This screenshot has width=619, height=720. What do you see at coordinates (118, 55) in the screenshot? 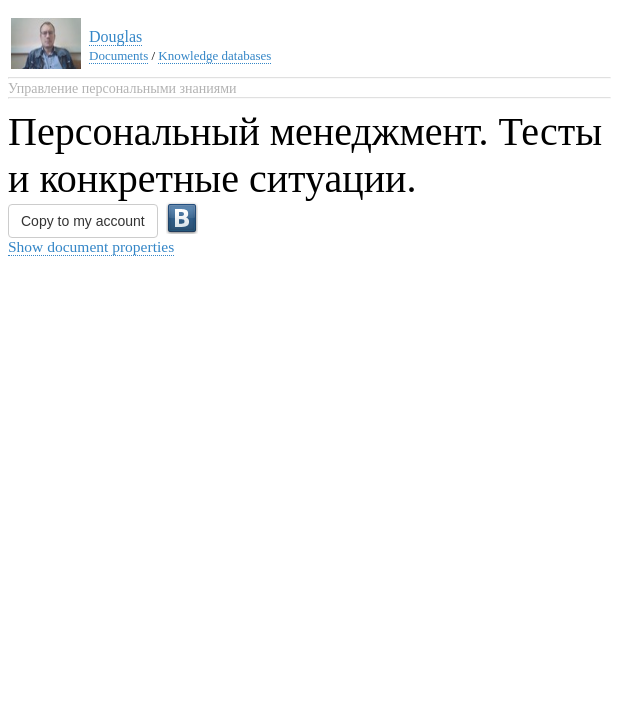
I see `Documents` at bounding box center [118, 55].